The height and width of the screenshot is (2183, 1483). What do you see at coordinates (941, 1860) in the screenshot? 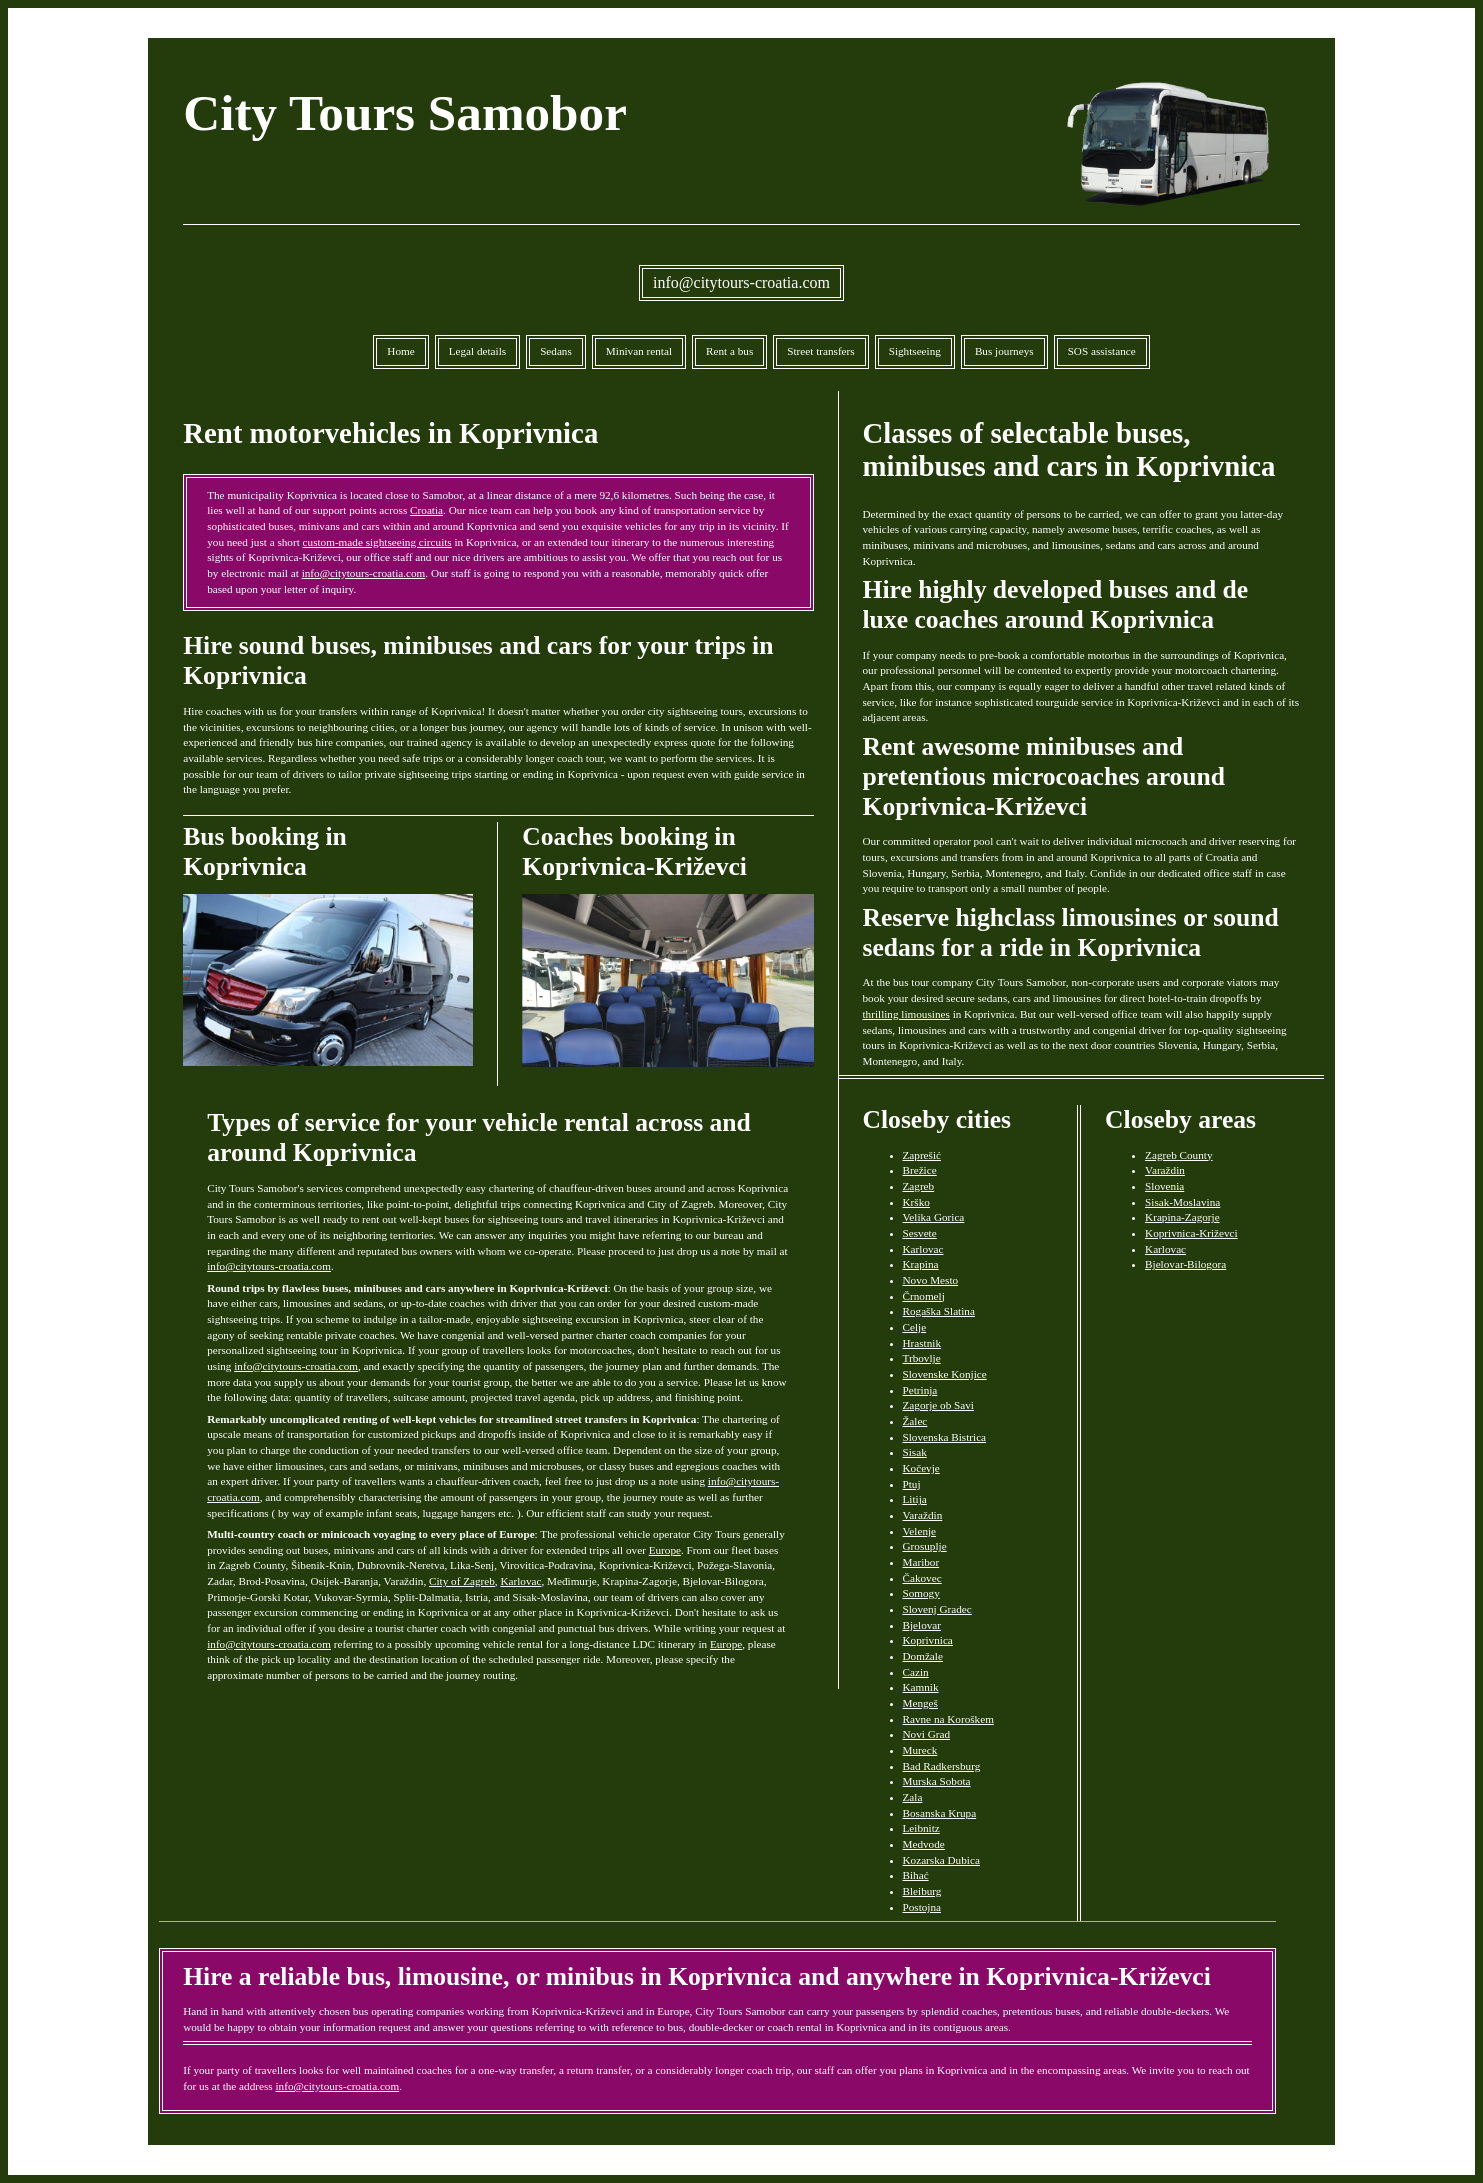
I see `Kozarska Dubica` at bounding box center [941, 1860].